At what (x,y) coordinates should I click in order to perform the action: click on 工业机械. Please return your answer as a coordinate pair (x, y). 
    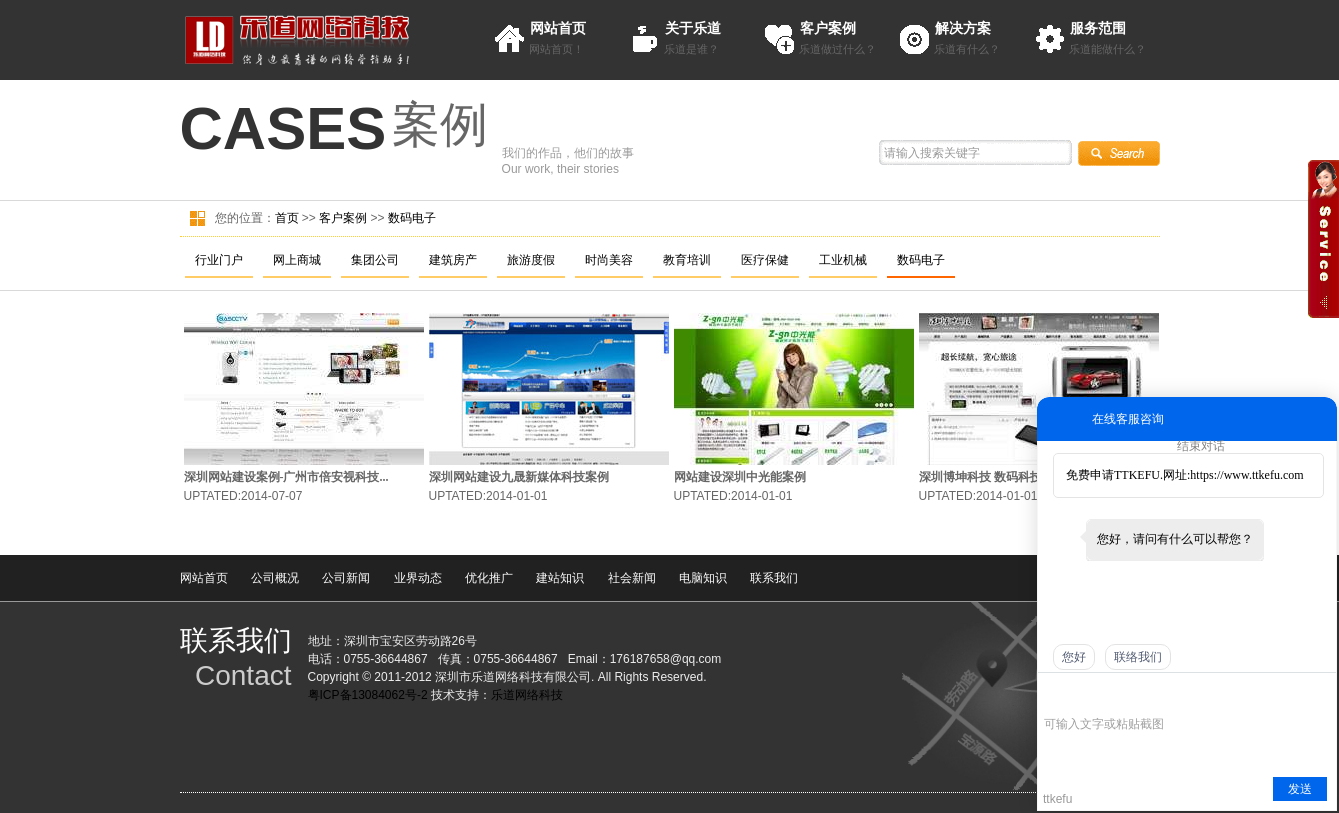
    Looking at the image, I should click on (843, 260).